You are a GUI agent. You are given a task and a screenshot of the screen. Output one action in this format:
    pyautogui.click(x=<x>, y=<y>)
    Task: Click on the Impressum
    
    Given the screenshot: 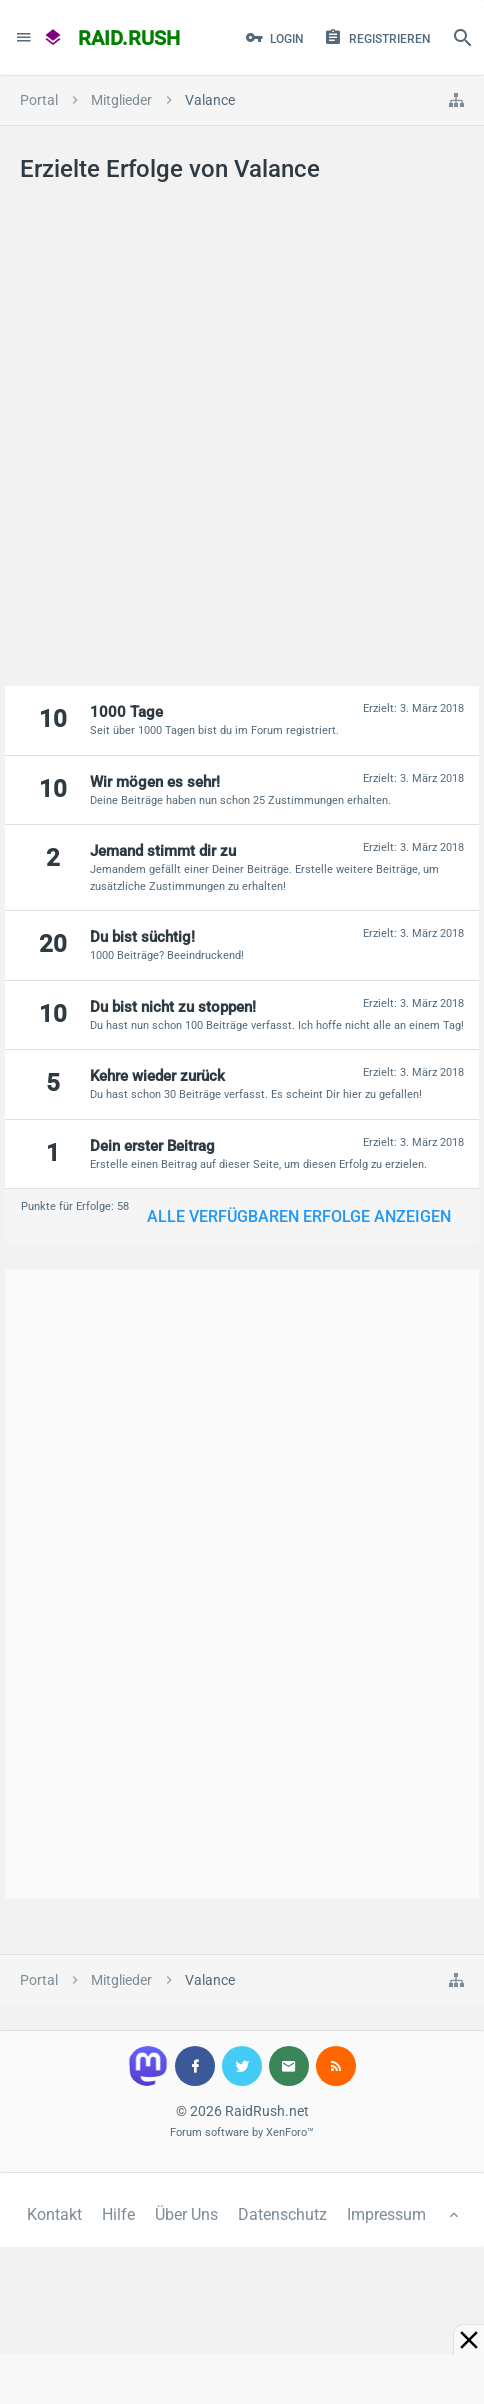 What is the action you would take?
    pyautogui.click(x=386, y=2214)
    